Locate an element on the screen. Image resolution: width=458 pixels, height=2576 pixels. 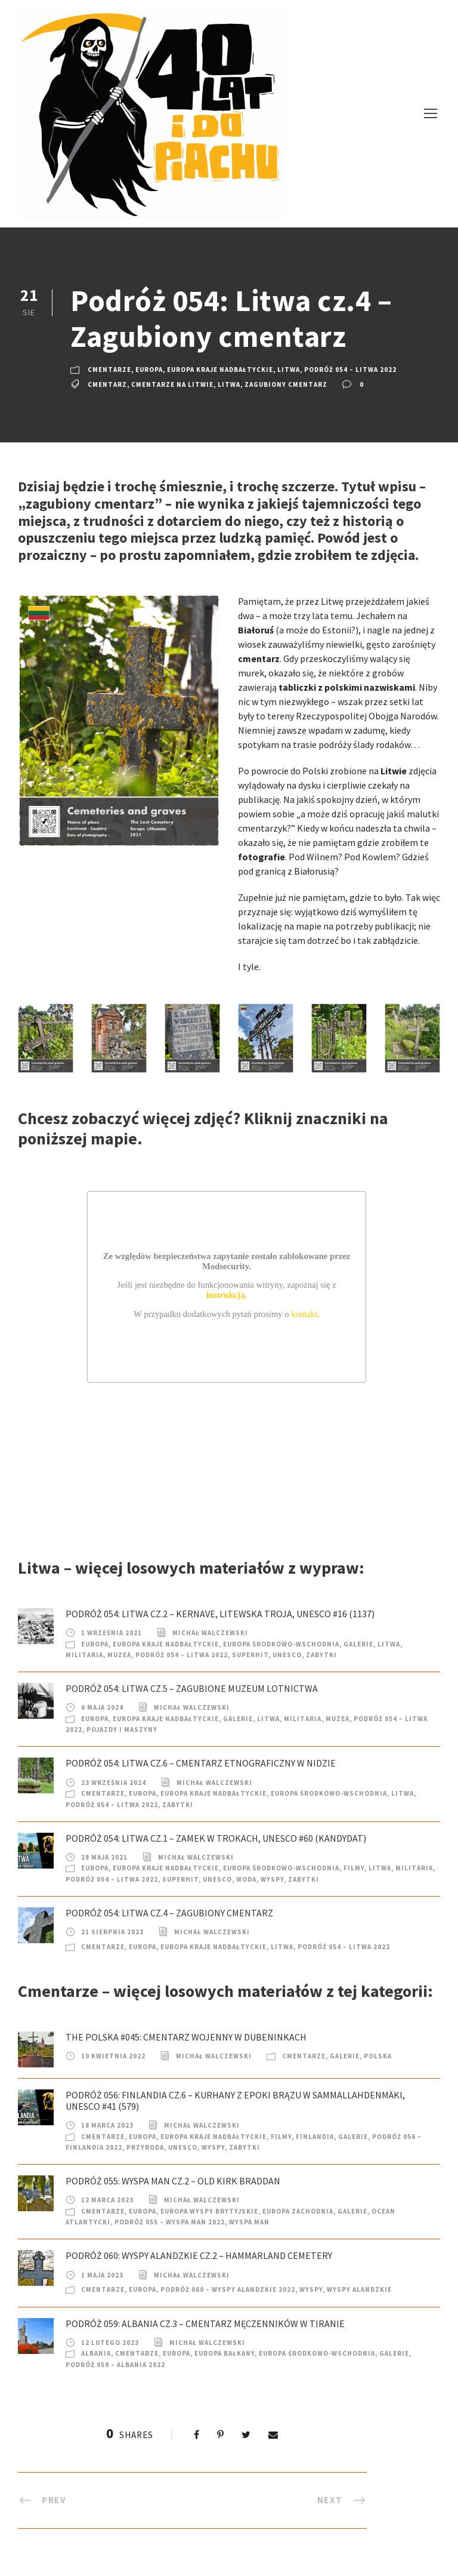
Podróż 056: Finlandia cz.6 – Kurhany z epoki brązu w Sammallahdenmäki, UNESCO #41 (579) is located at coordinates (235, 2100).